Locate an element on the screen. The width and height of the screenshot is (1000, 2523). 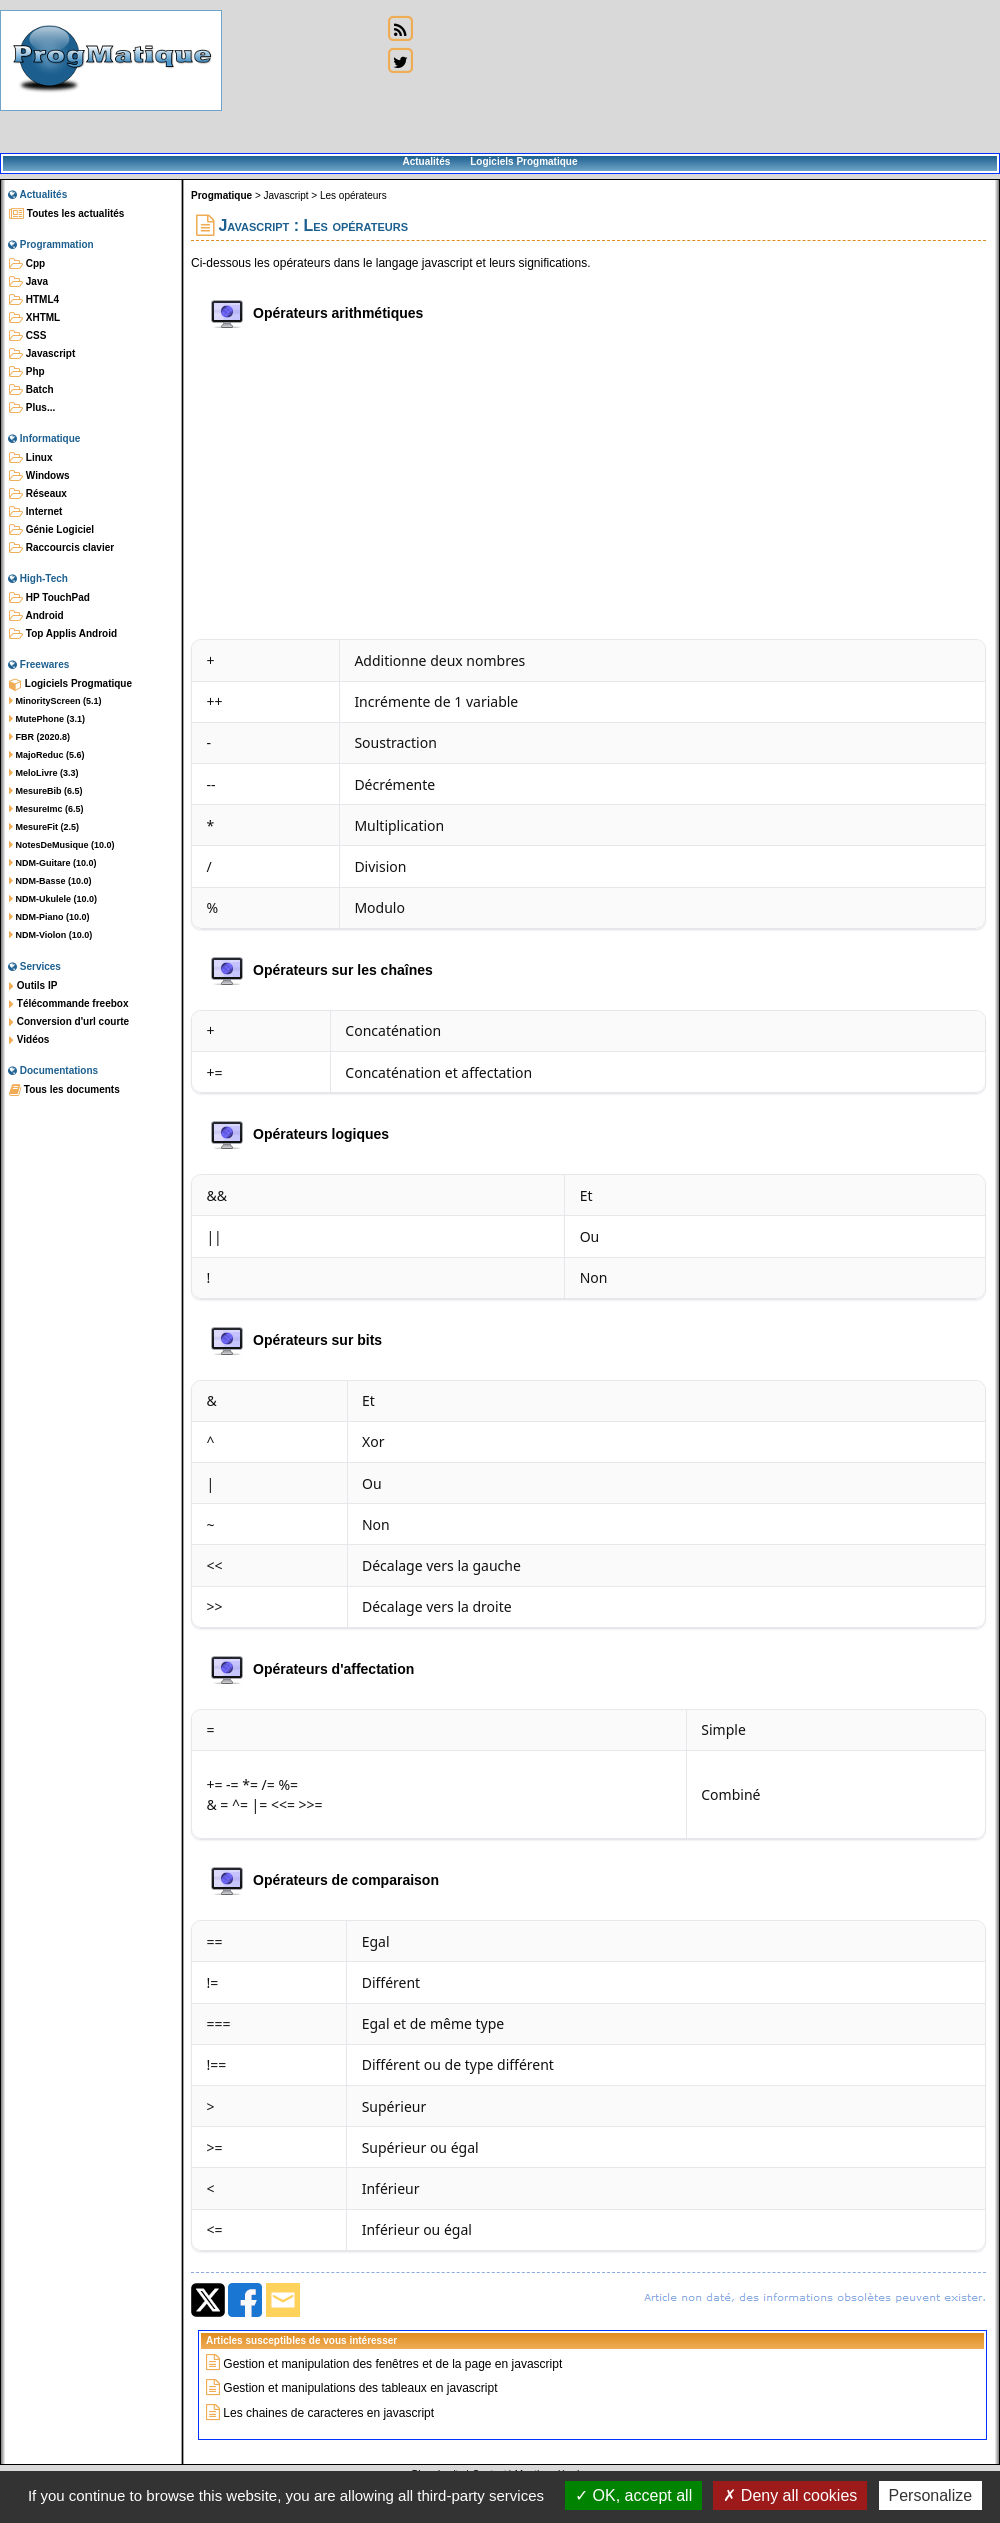
MesureImc (6.5) is located at coordinates (46, 809).